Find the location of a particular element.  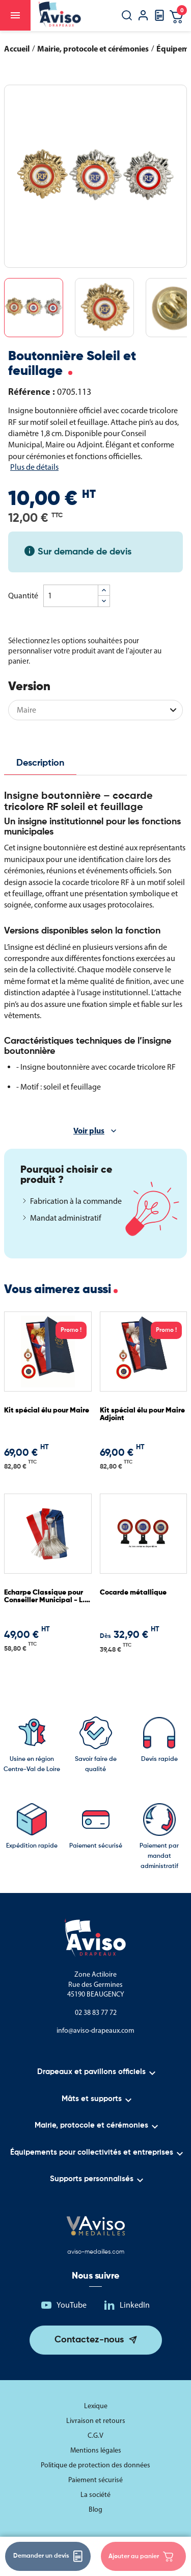

Demander un devis is located at coordinates (48, 2556).